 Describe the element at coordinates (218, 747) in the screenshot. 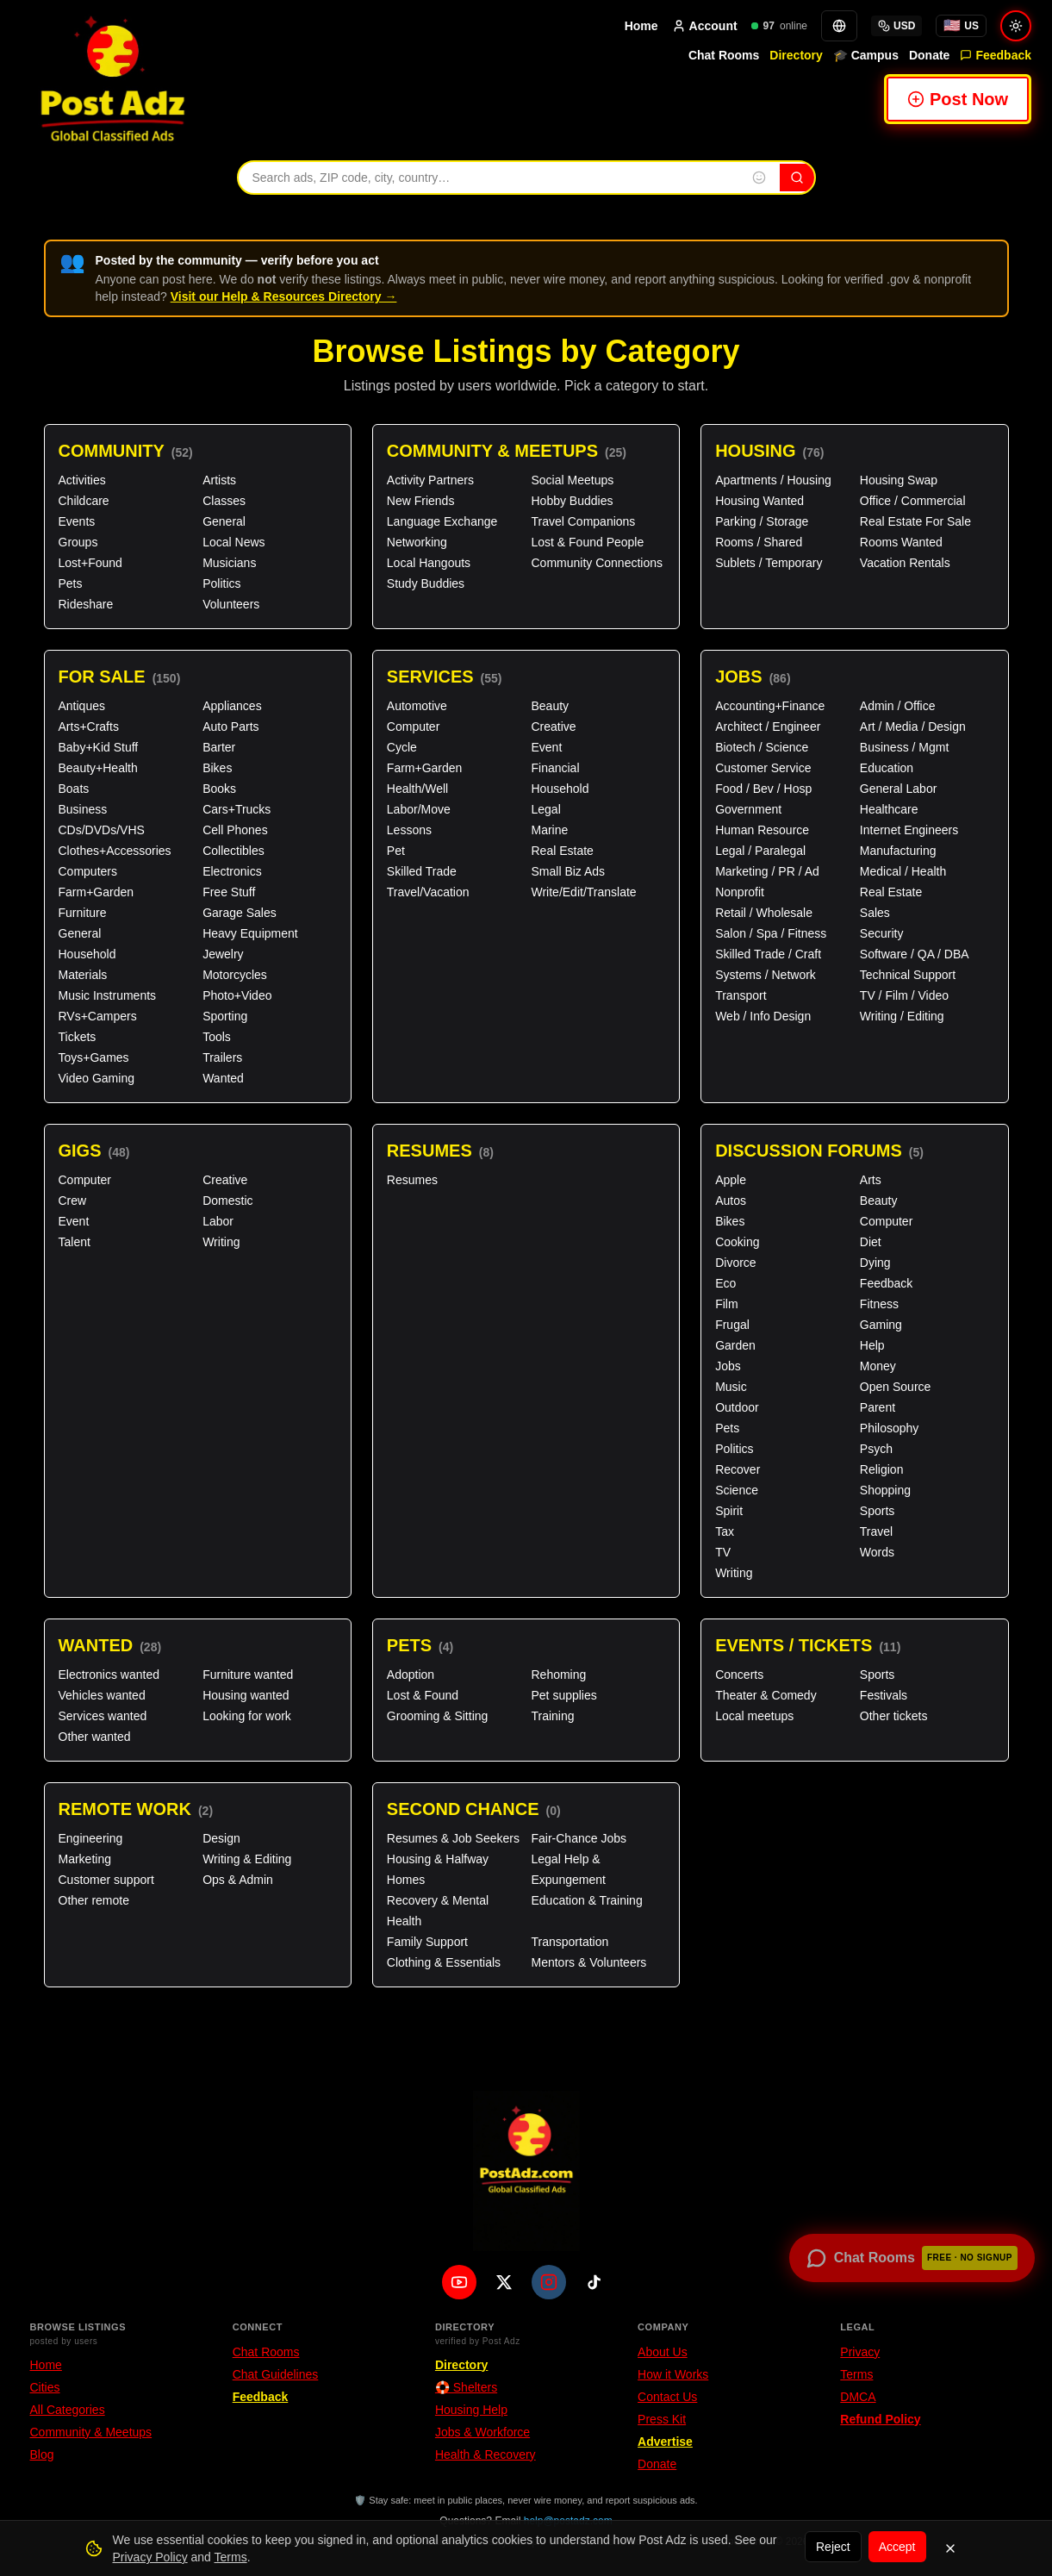

I see `Barter` at that location.